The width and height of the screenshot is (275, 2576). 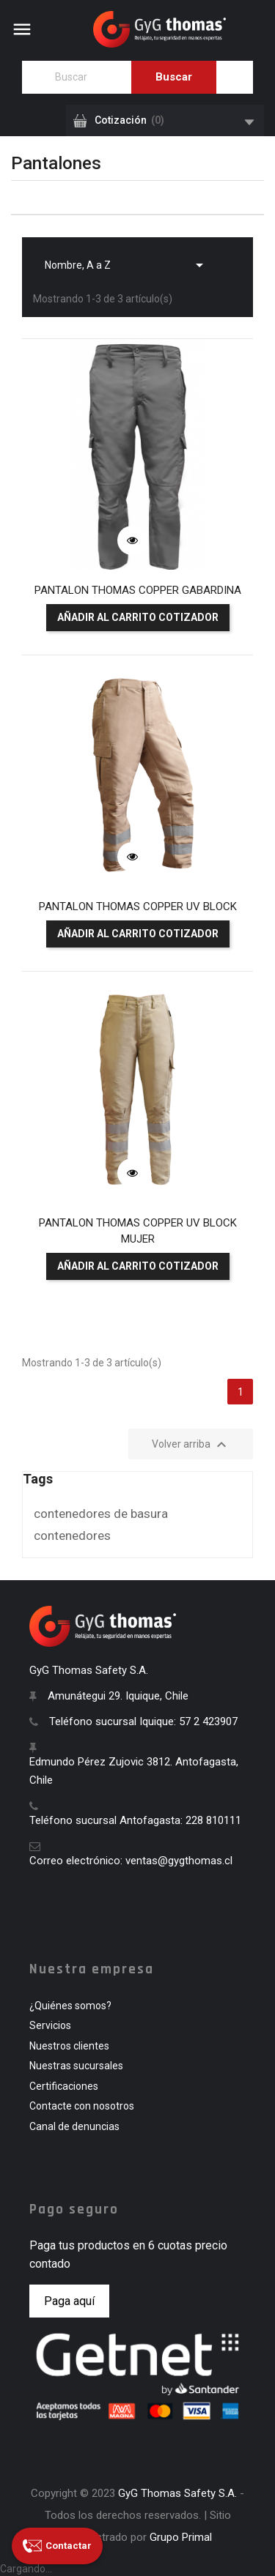 What do you see at coordinates (181, 2537) in the screenshot?
I see `Grupo Primal` at bounding box center [181, 2537].